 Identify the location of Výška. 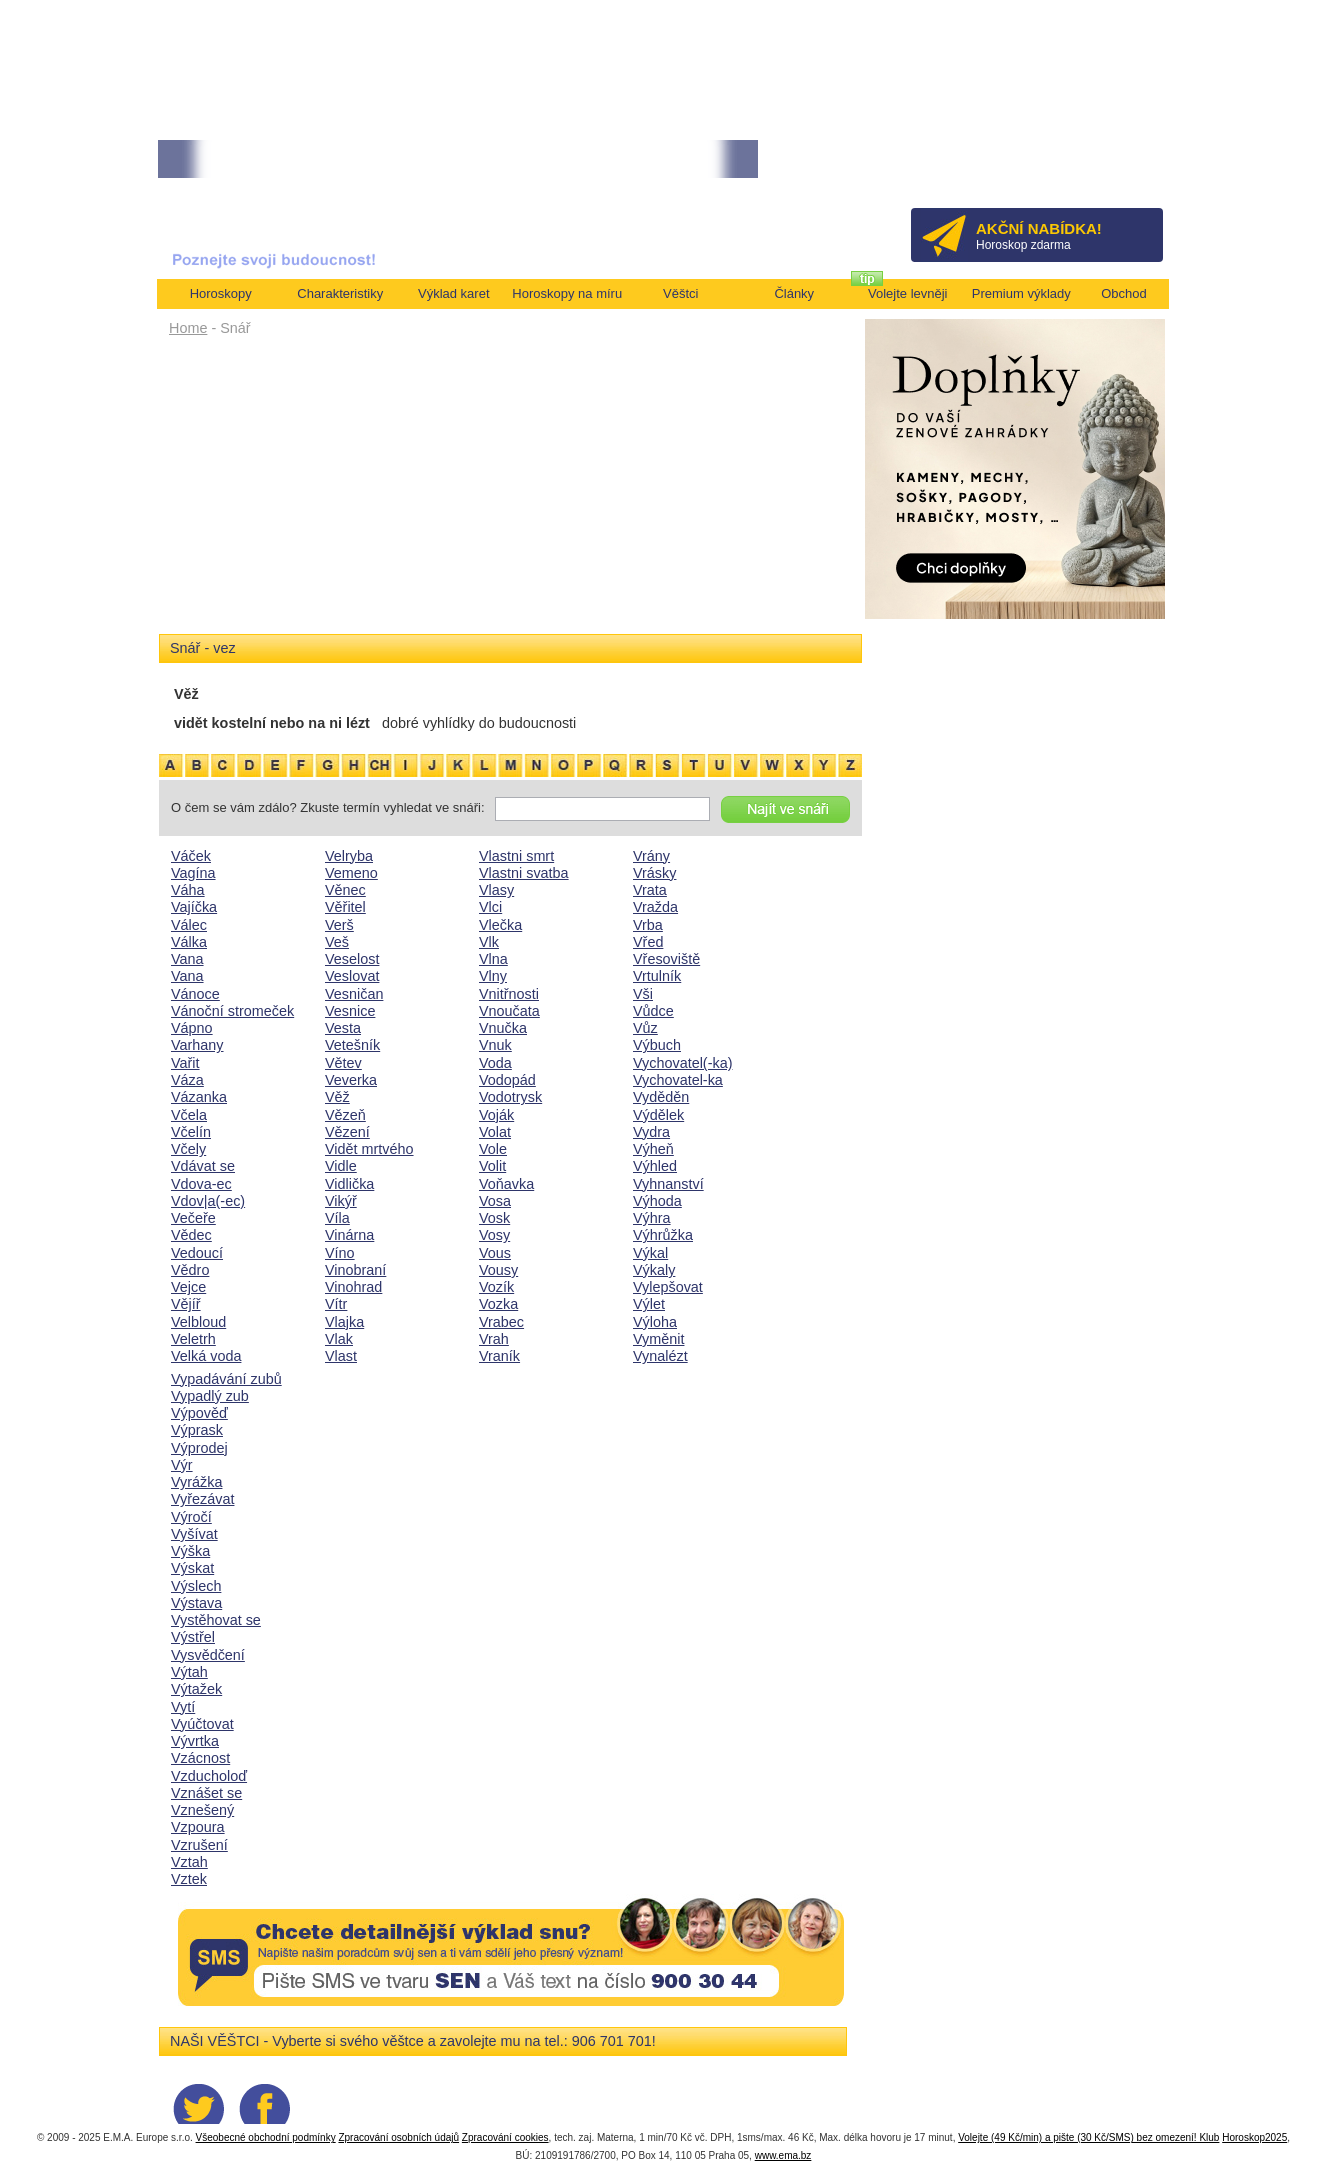
(190, 1551).